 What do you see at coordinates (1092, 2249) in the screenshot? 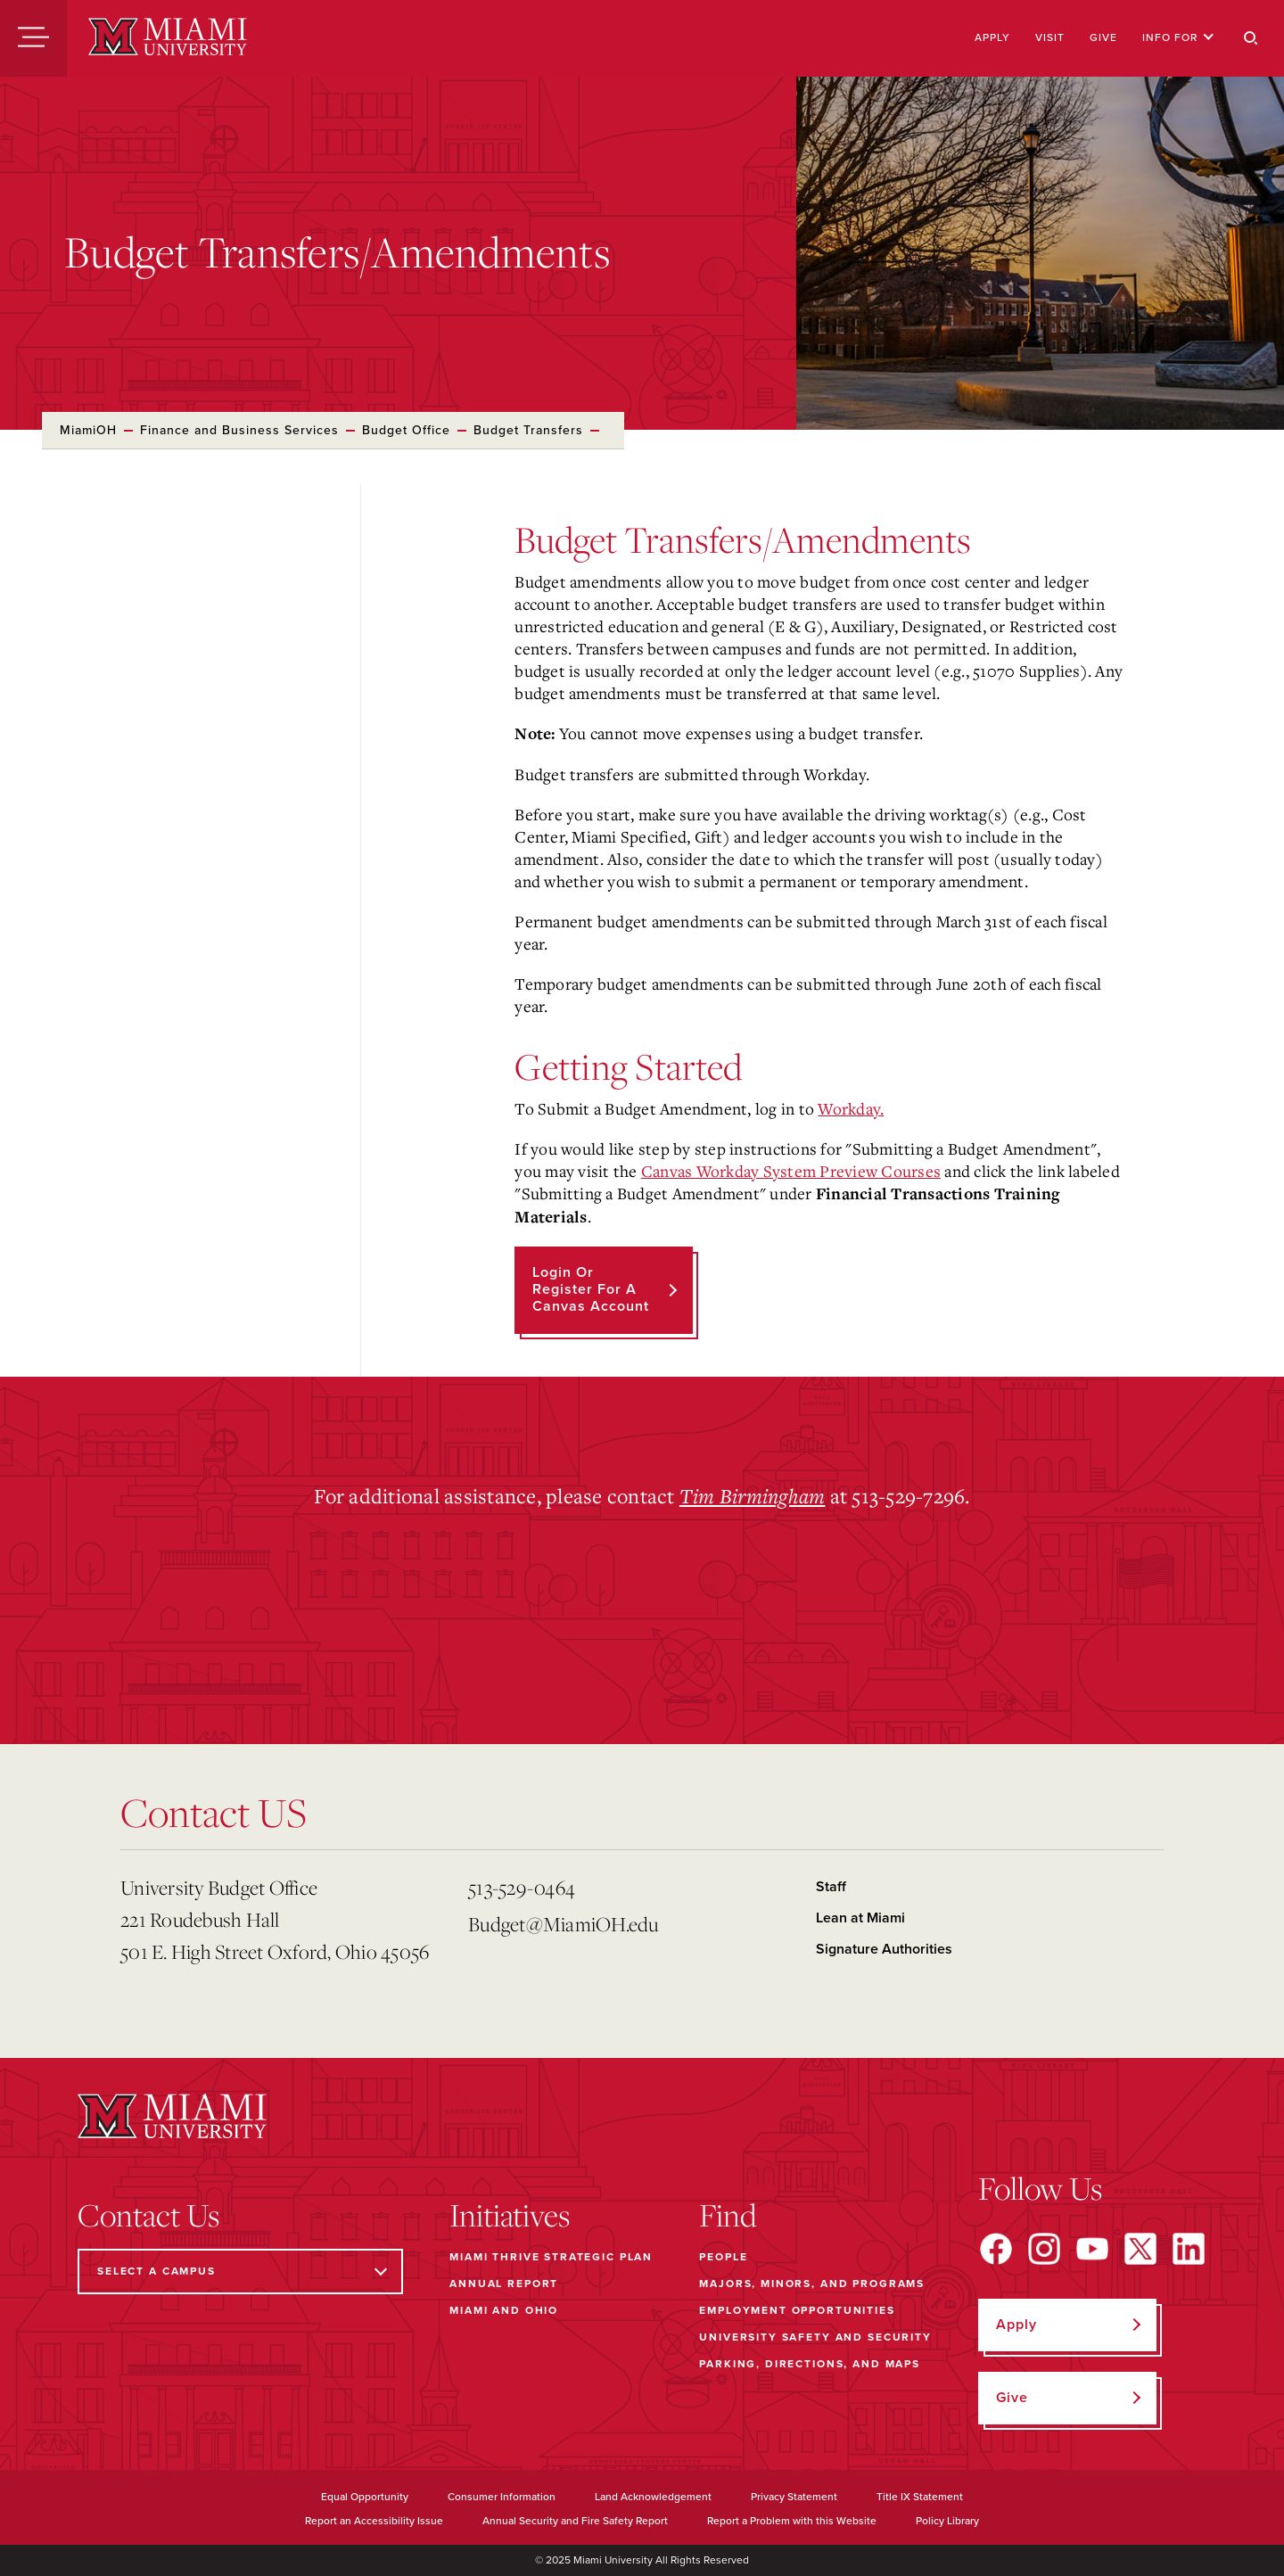
I see `[Find us on YouTube]` at bounding box center [1092, 2249].